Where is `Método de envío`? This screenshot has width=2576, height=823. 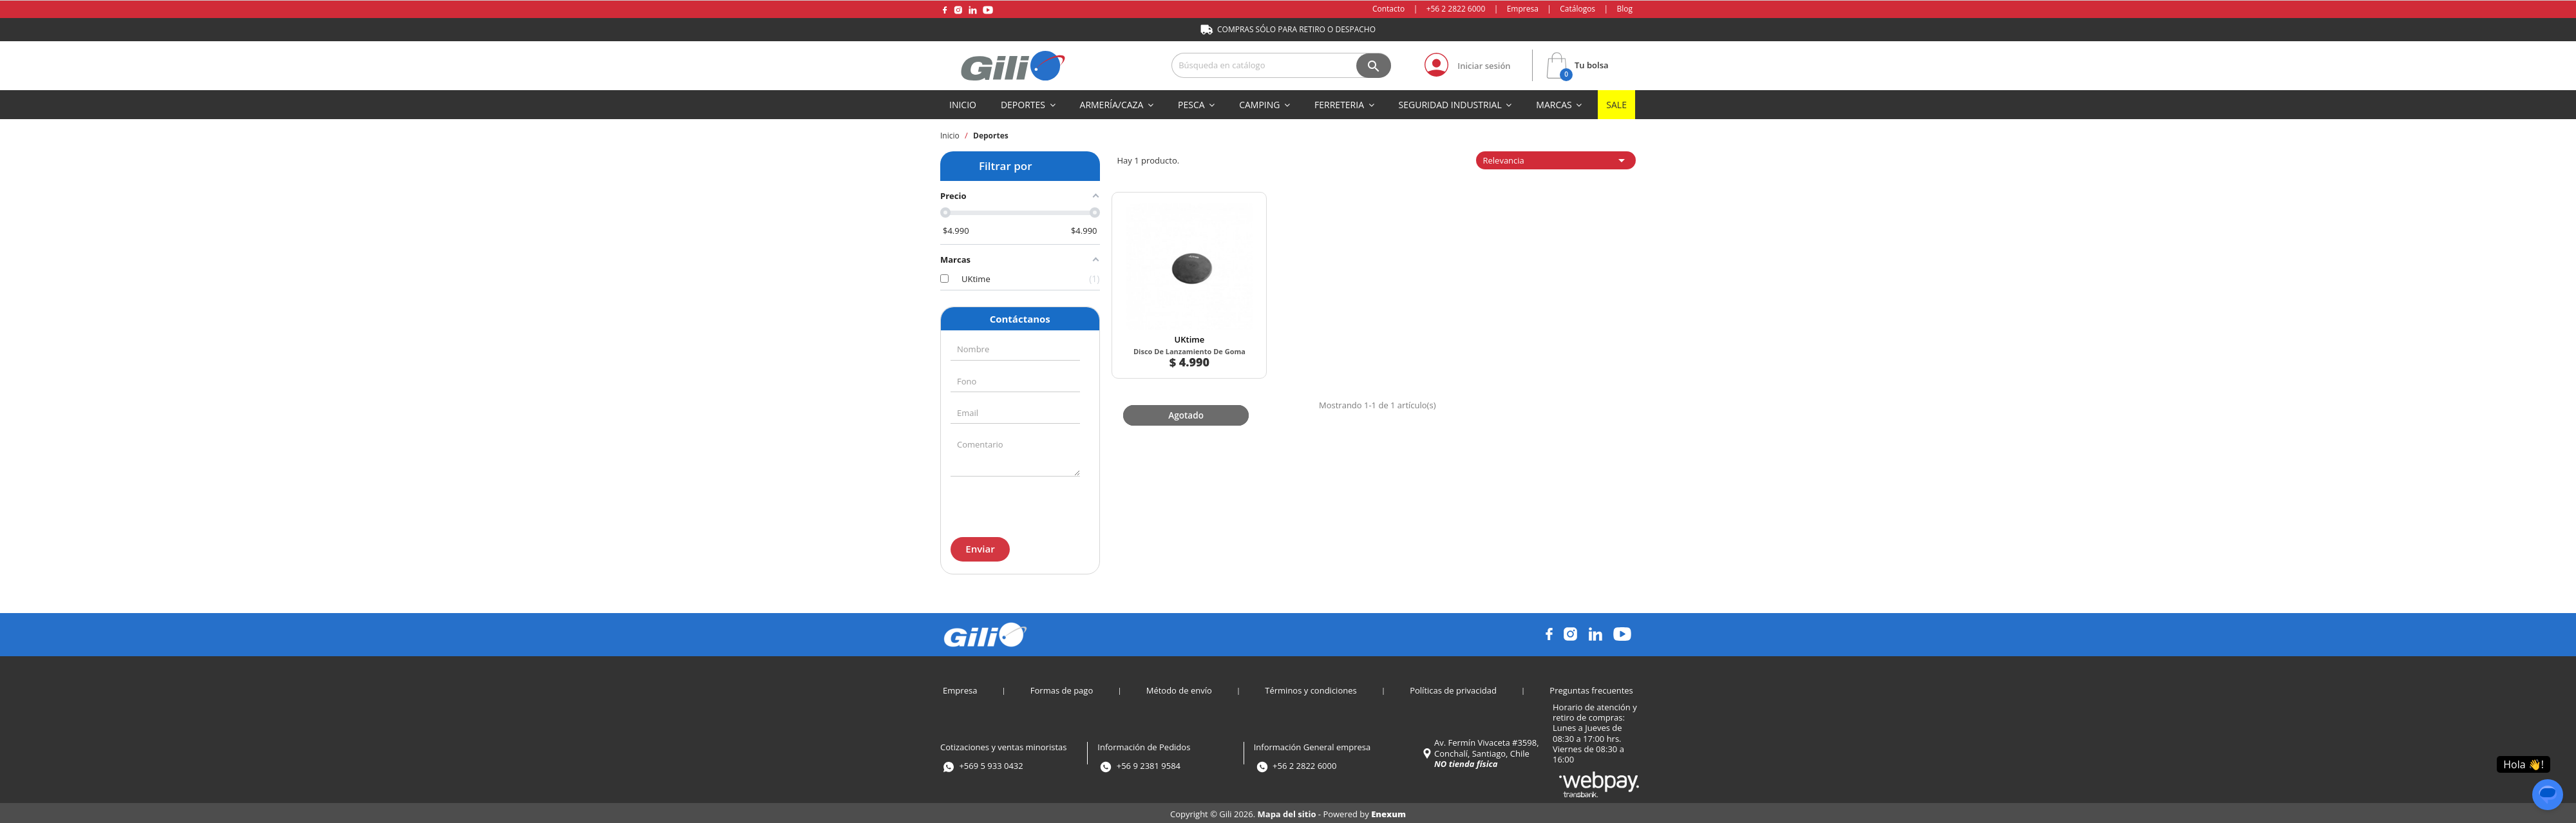
Método de envío is located at coordinates (1179, 688).